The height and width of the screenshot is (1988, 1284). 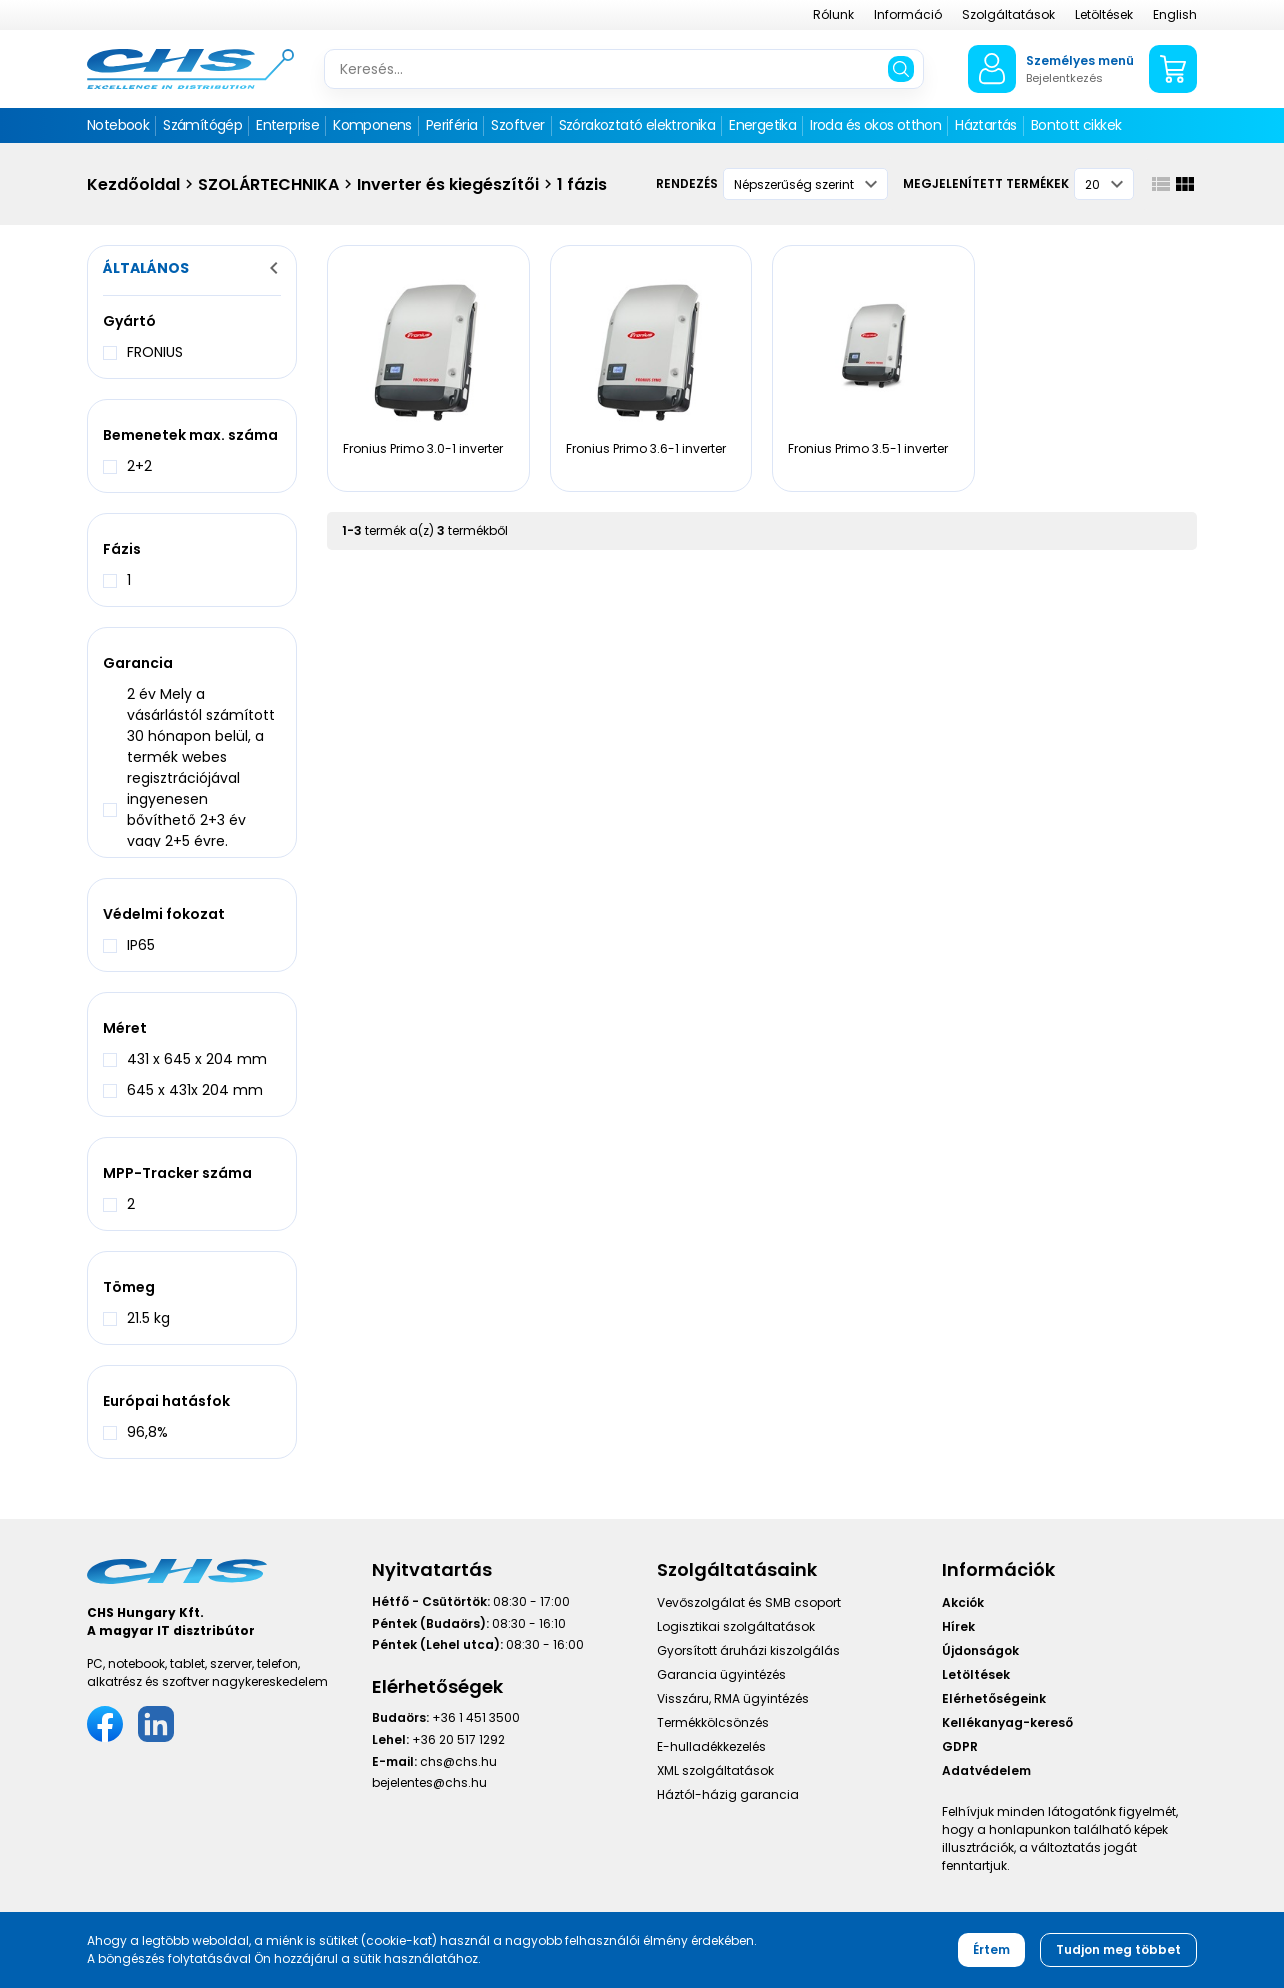 What do you see at coordinates (1076, 125) in the screenshot?
I see `Bontott cikkek` at bounding box center [1076, 125].